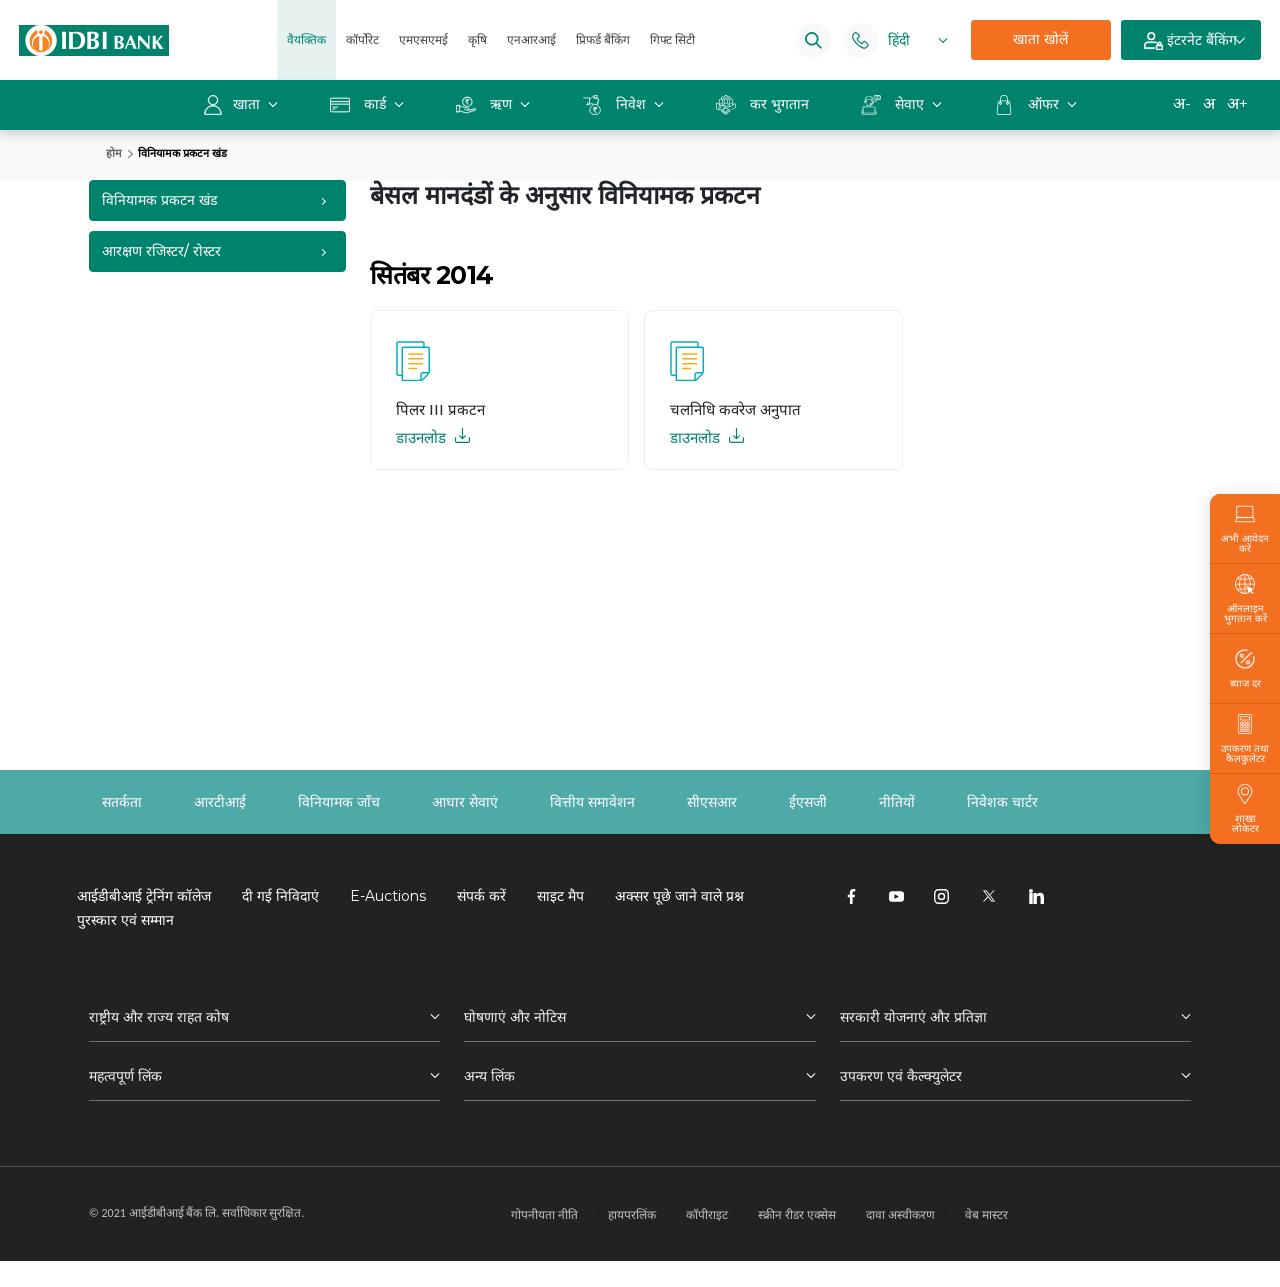  I want to click on अक्सर पूछे जाने वाले प्रश्न, so click(679, 896).